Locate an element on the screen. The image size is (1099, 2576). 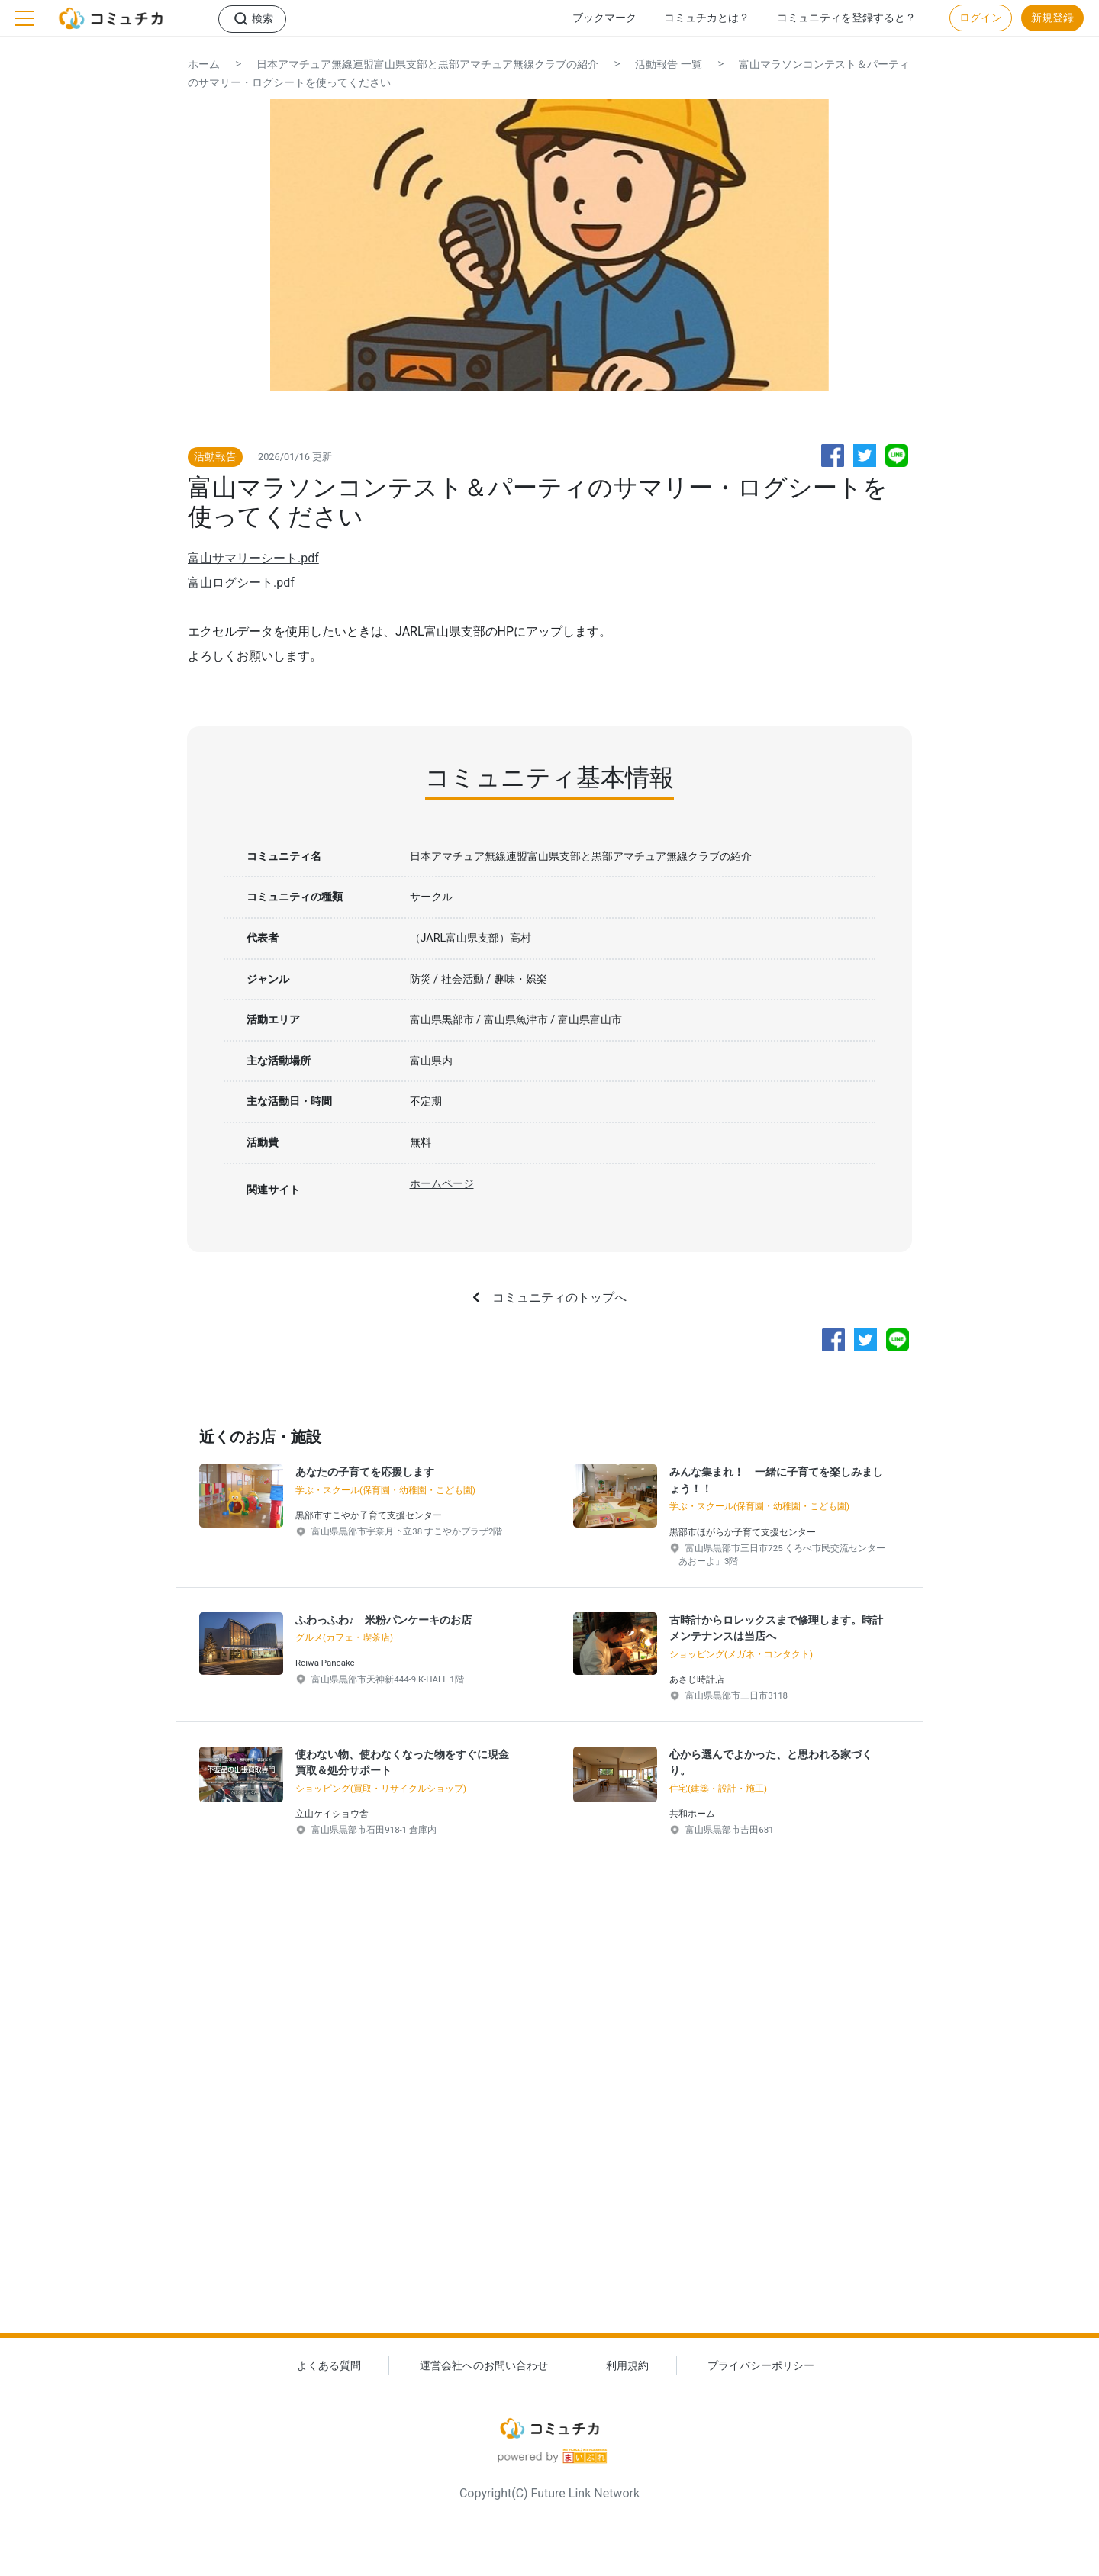
コミュニティを登録すると？ is located at coordinates (846, 17).